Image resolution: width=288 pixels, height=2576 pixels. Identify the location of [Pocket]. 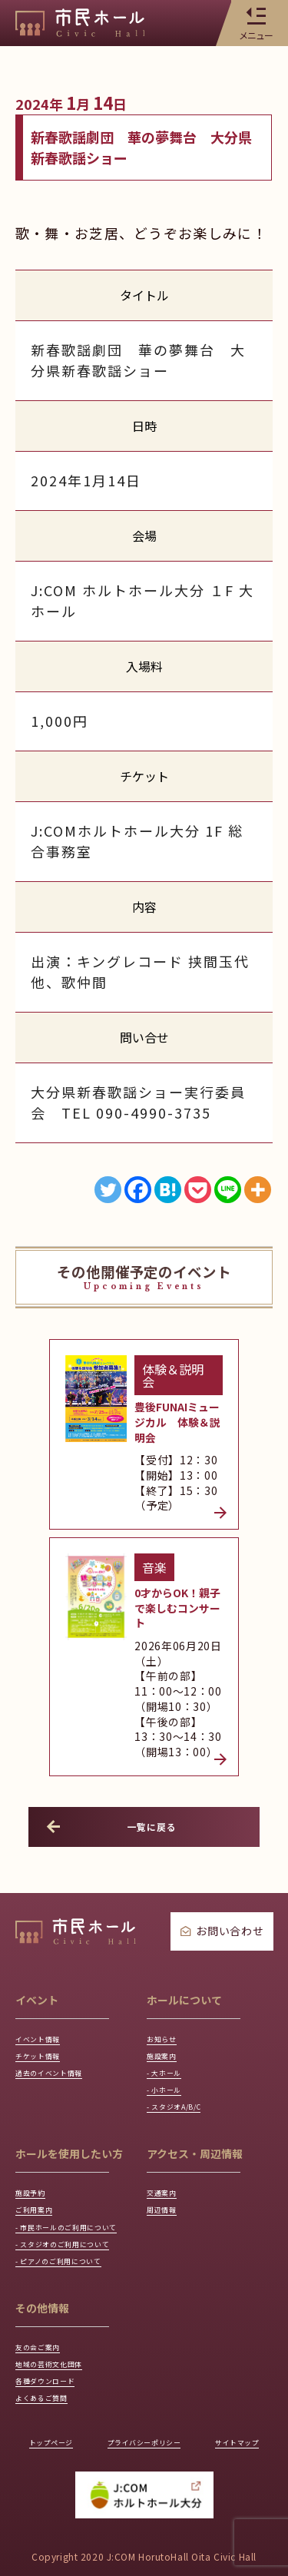
(197, 1189).